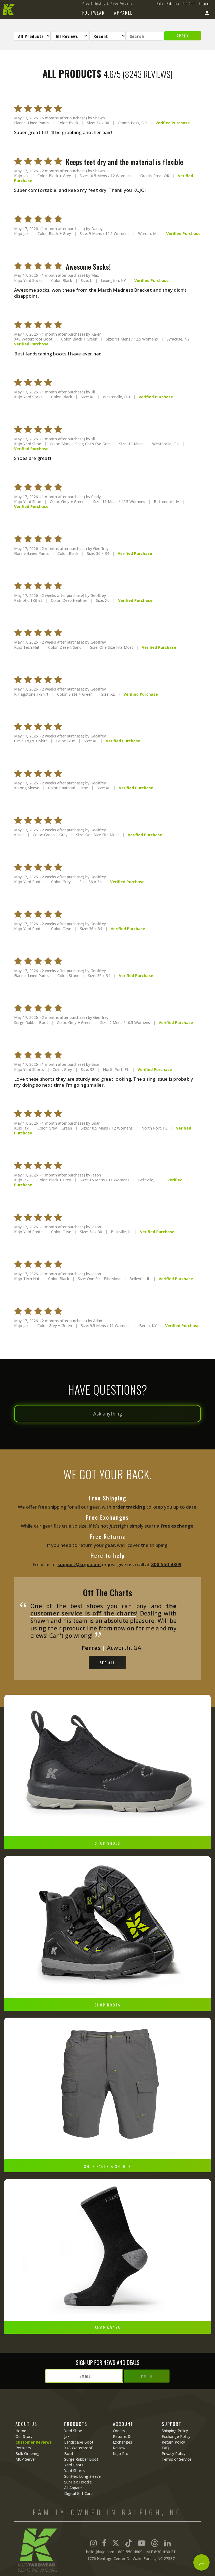 The image size is (215, 2576). I want to click on Landscape Boot, so click(78, 2442).